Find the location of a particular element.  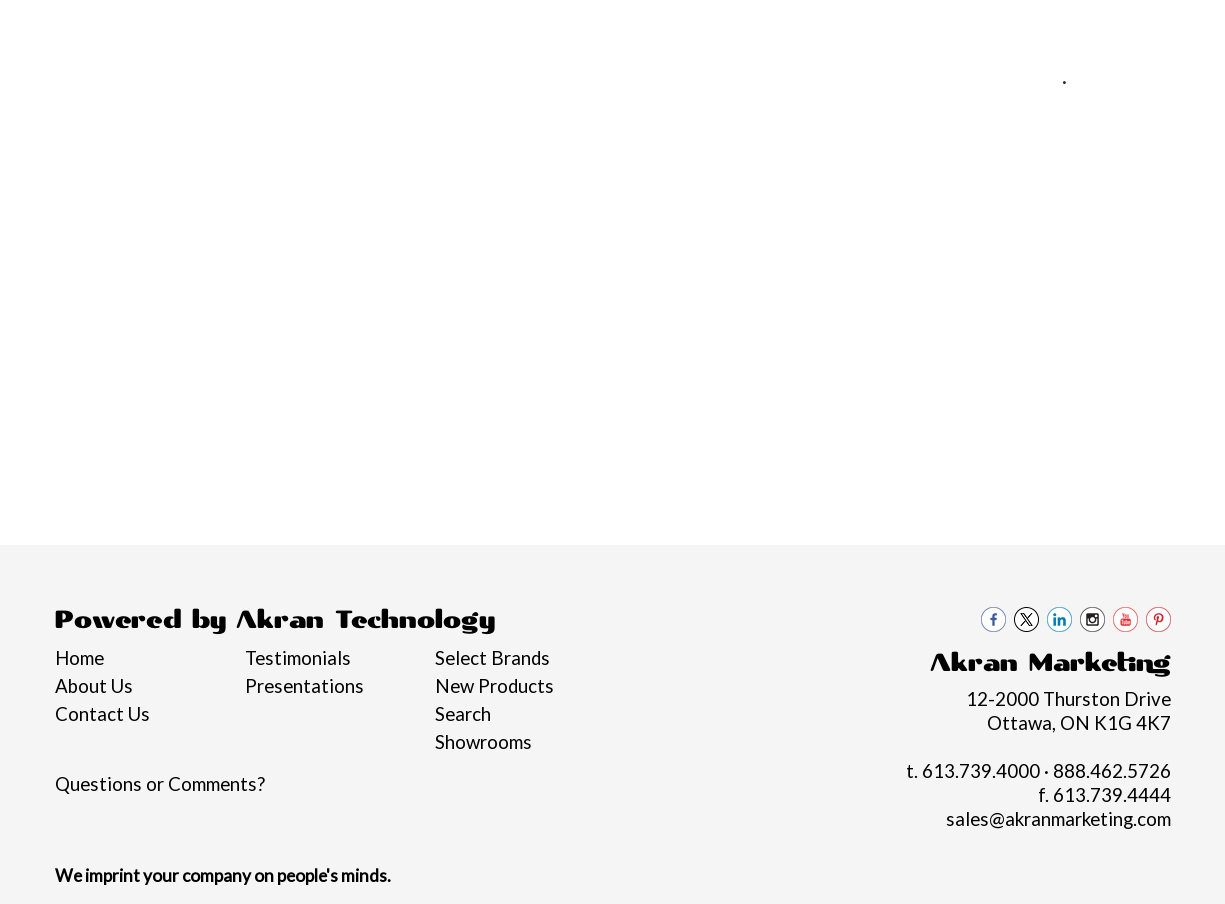

sales@akranmarketing.com is located at coordinates (1083, 105).